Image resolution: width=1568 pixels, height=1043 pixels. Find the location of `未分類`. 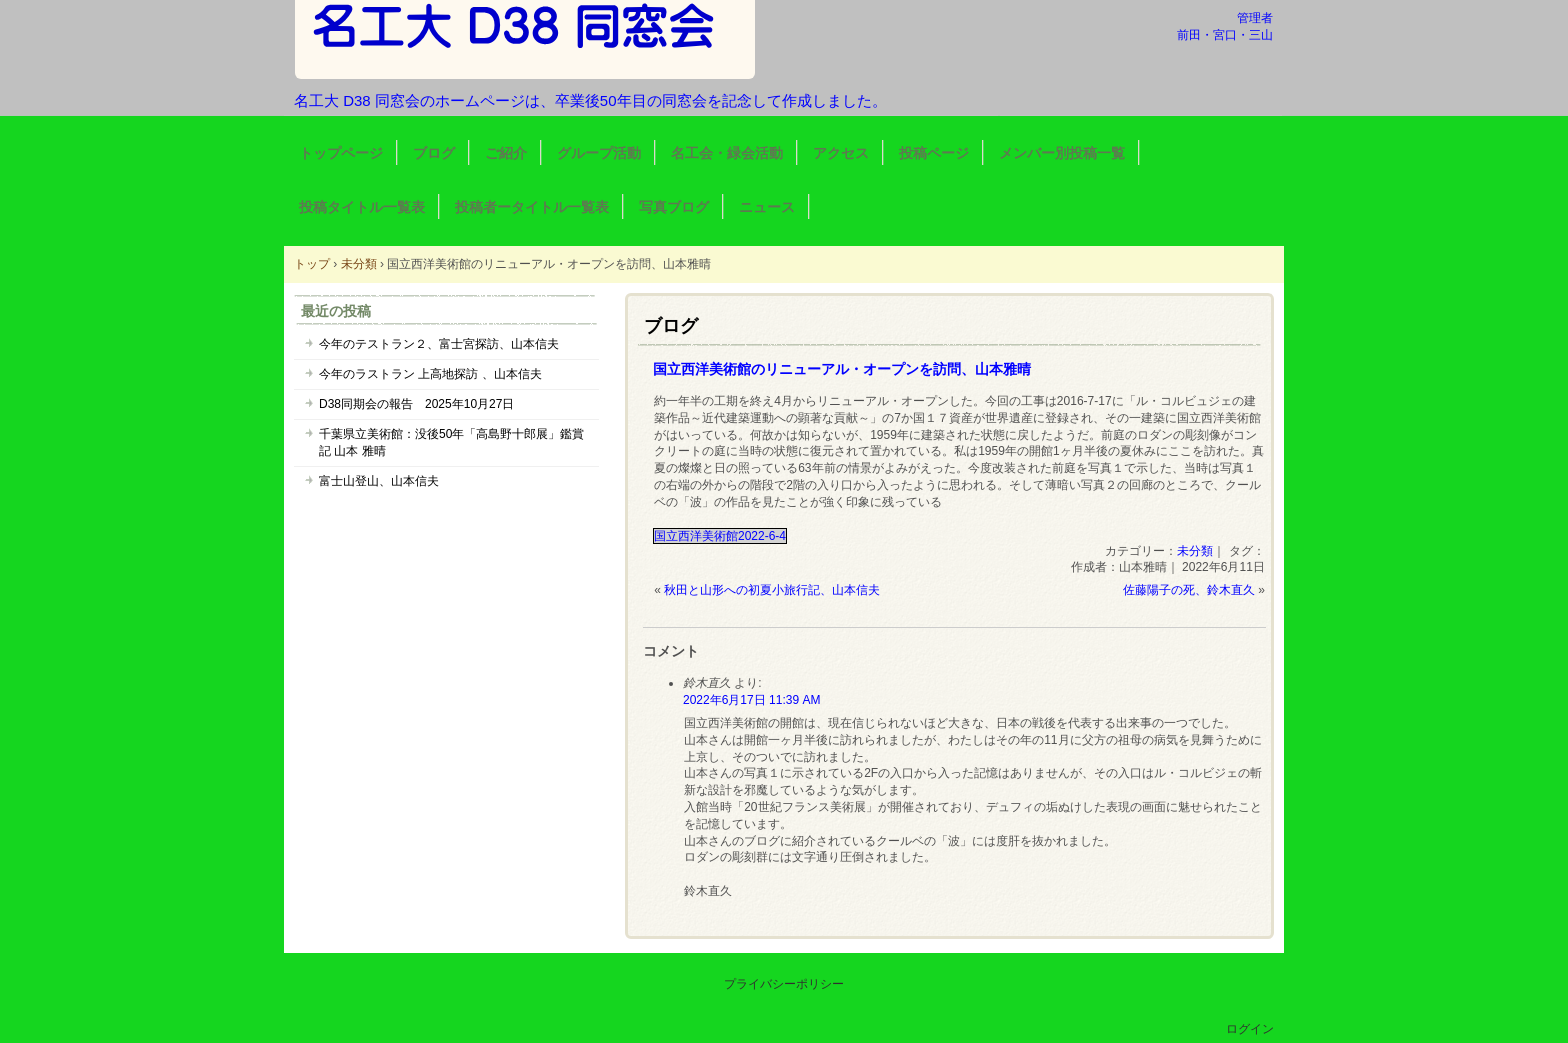

未分類 is located at coordinates (1195, 551).